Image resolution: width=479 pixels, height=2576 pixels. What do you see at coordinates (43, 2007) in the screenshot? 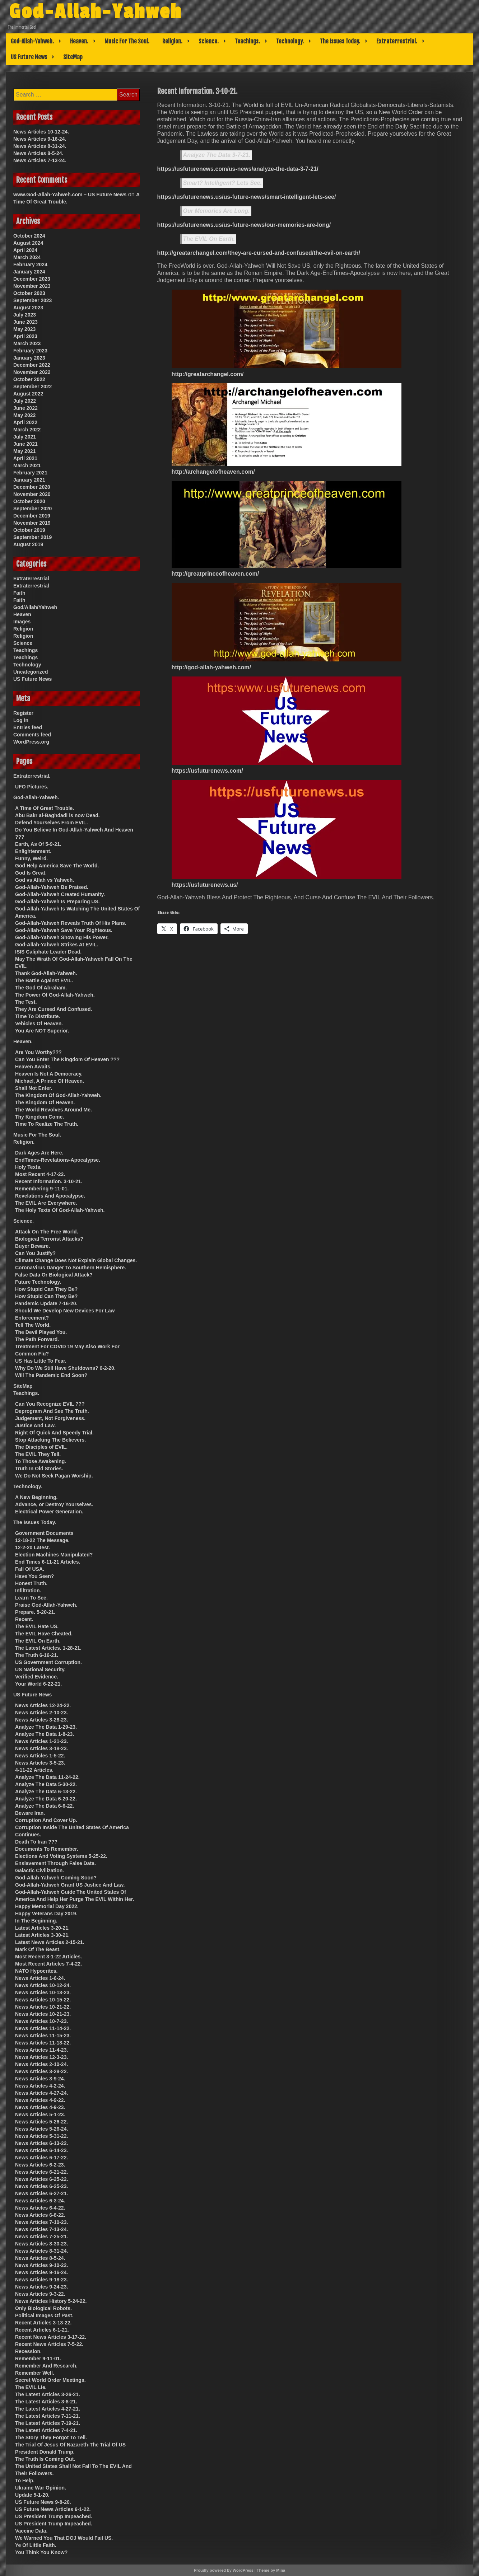
I see `News Articles 10-21-22.` at bounding box center [43, 2007].